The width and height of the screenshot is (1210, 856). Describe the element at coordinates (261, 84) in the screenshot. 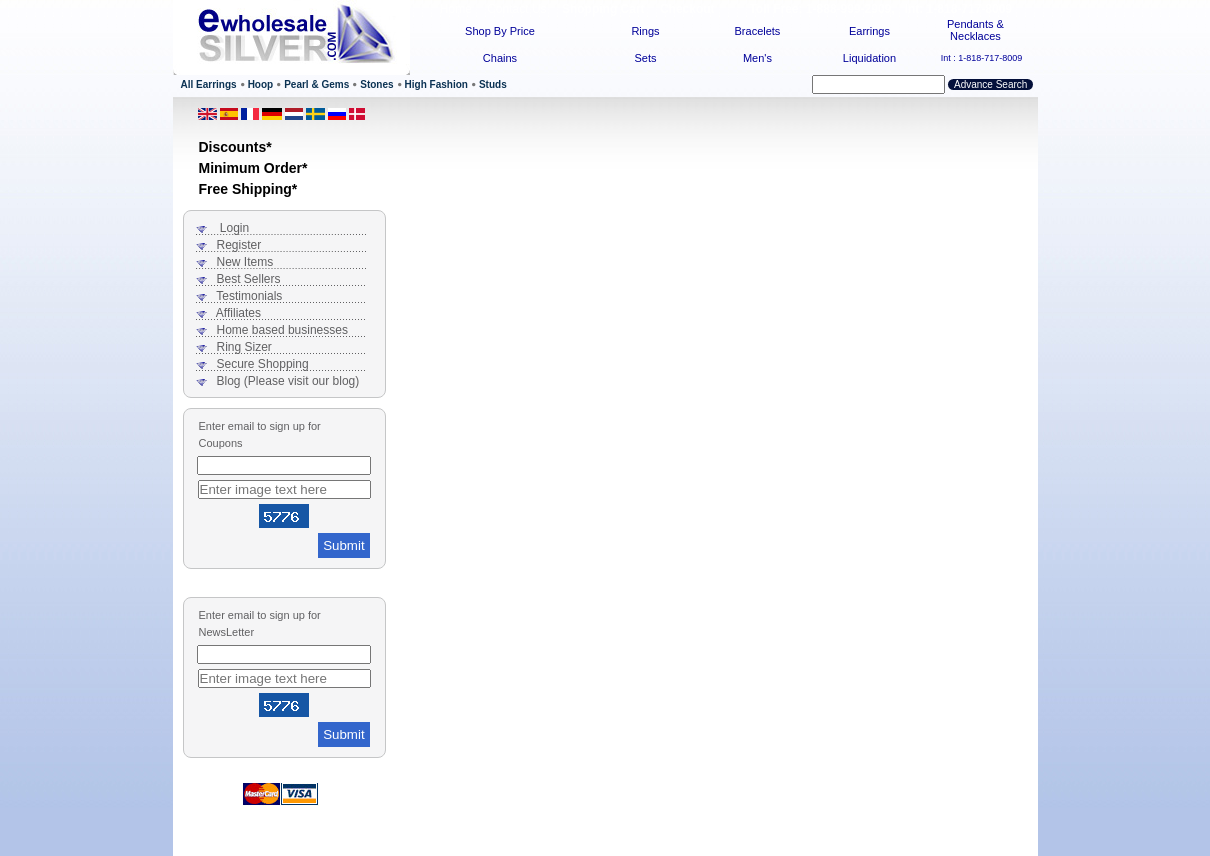

I see `Hoop` at that location.